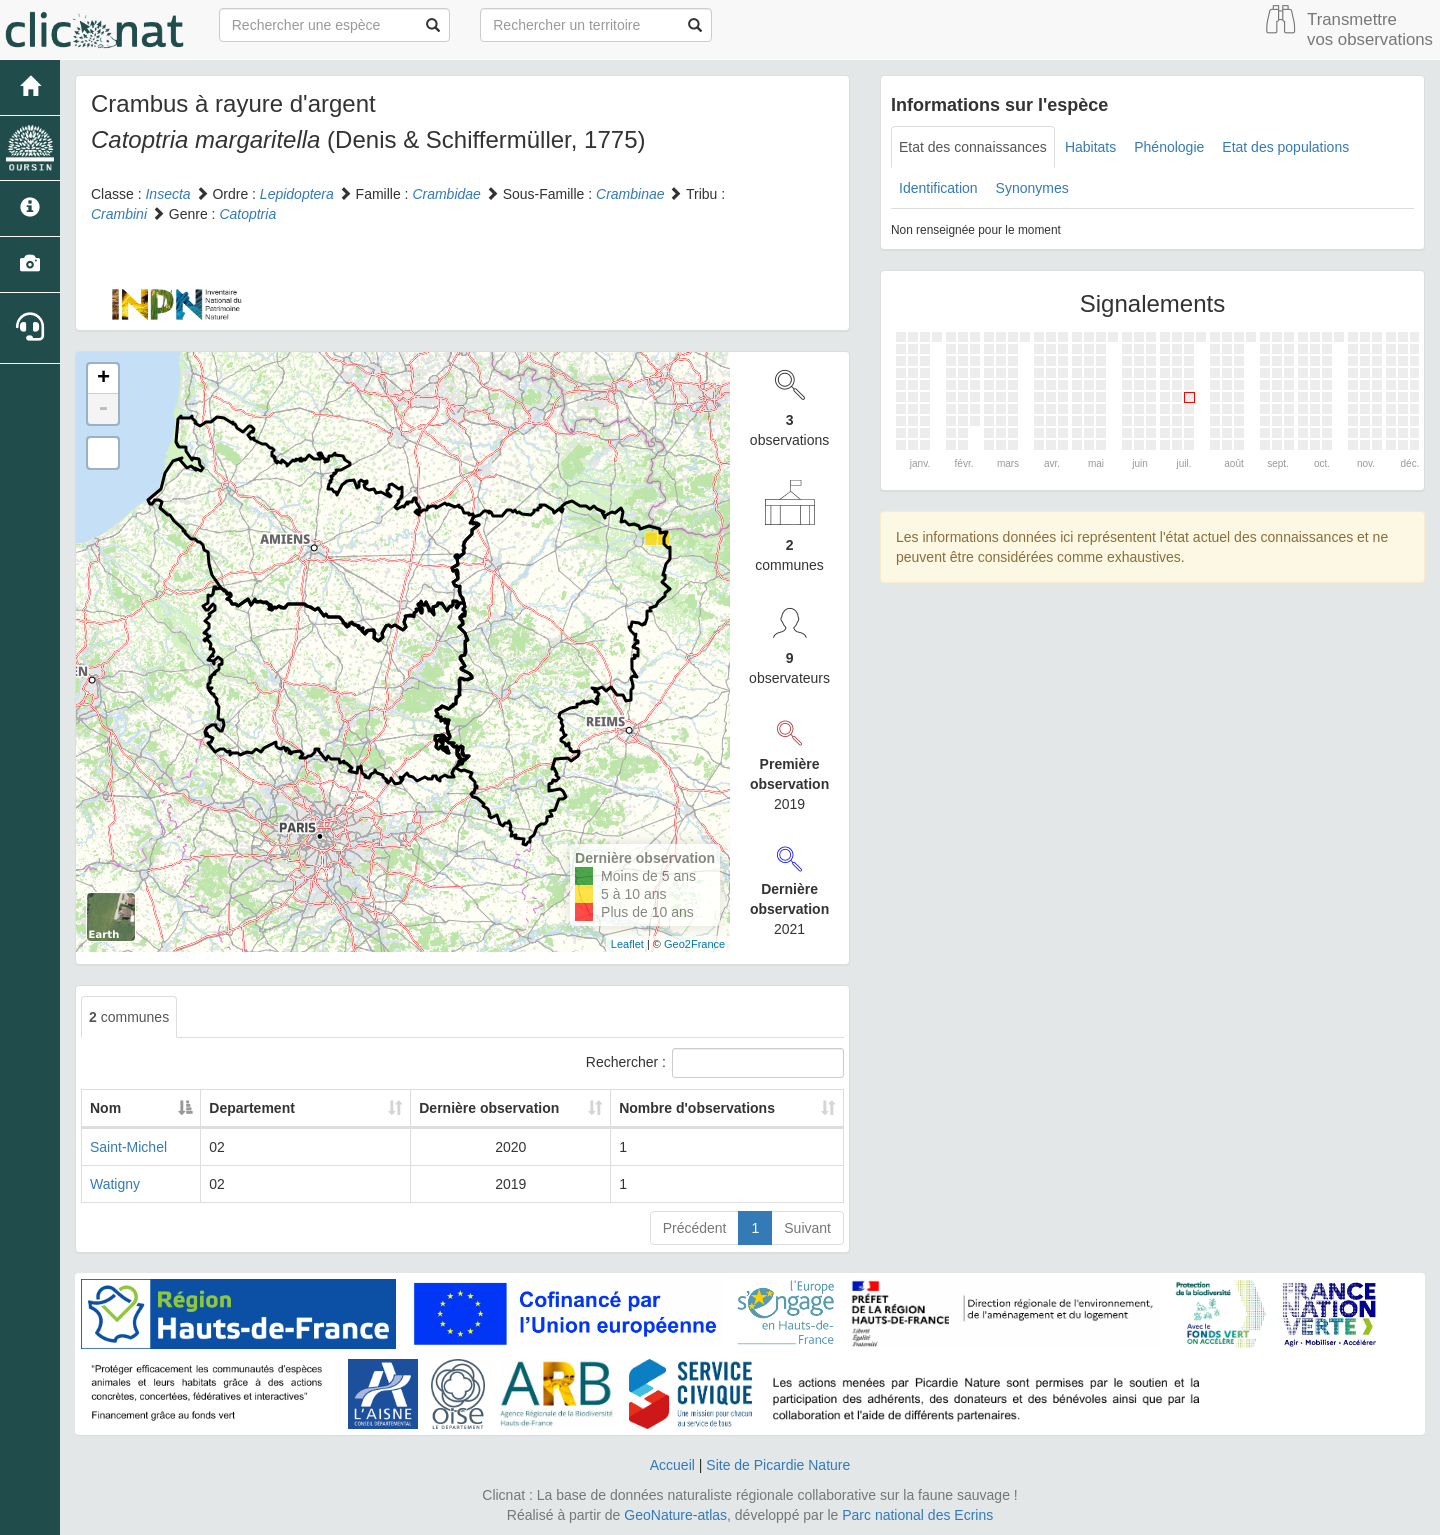 The width and height of the screenshot is (1440, 1535). What do you see at coordinates (807, 1228) in the screenshot?
I see `Suivant` at bounding box center [807, 1228].